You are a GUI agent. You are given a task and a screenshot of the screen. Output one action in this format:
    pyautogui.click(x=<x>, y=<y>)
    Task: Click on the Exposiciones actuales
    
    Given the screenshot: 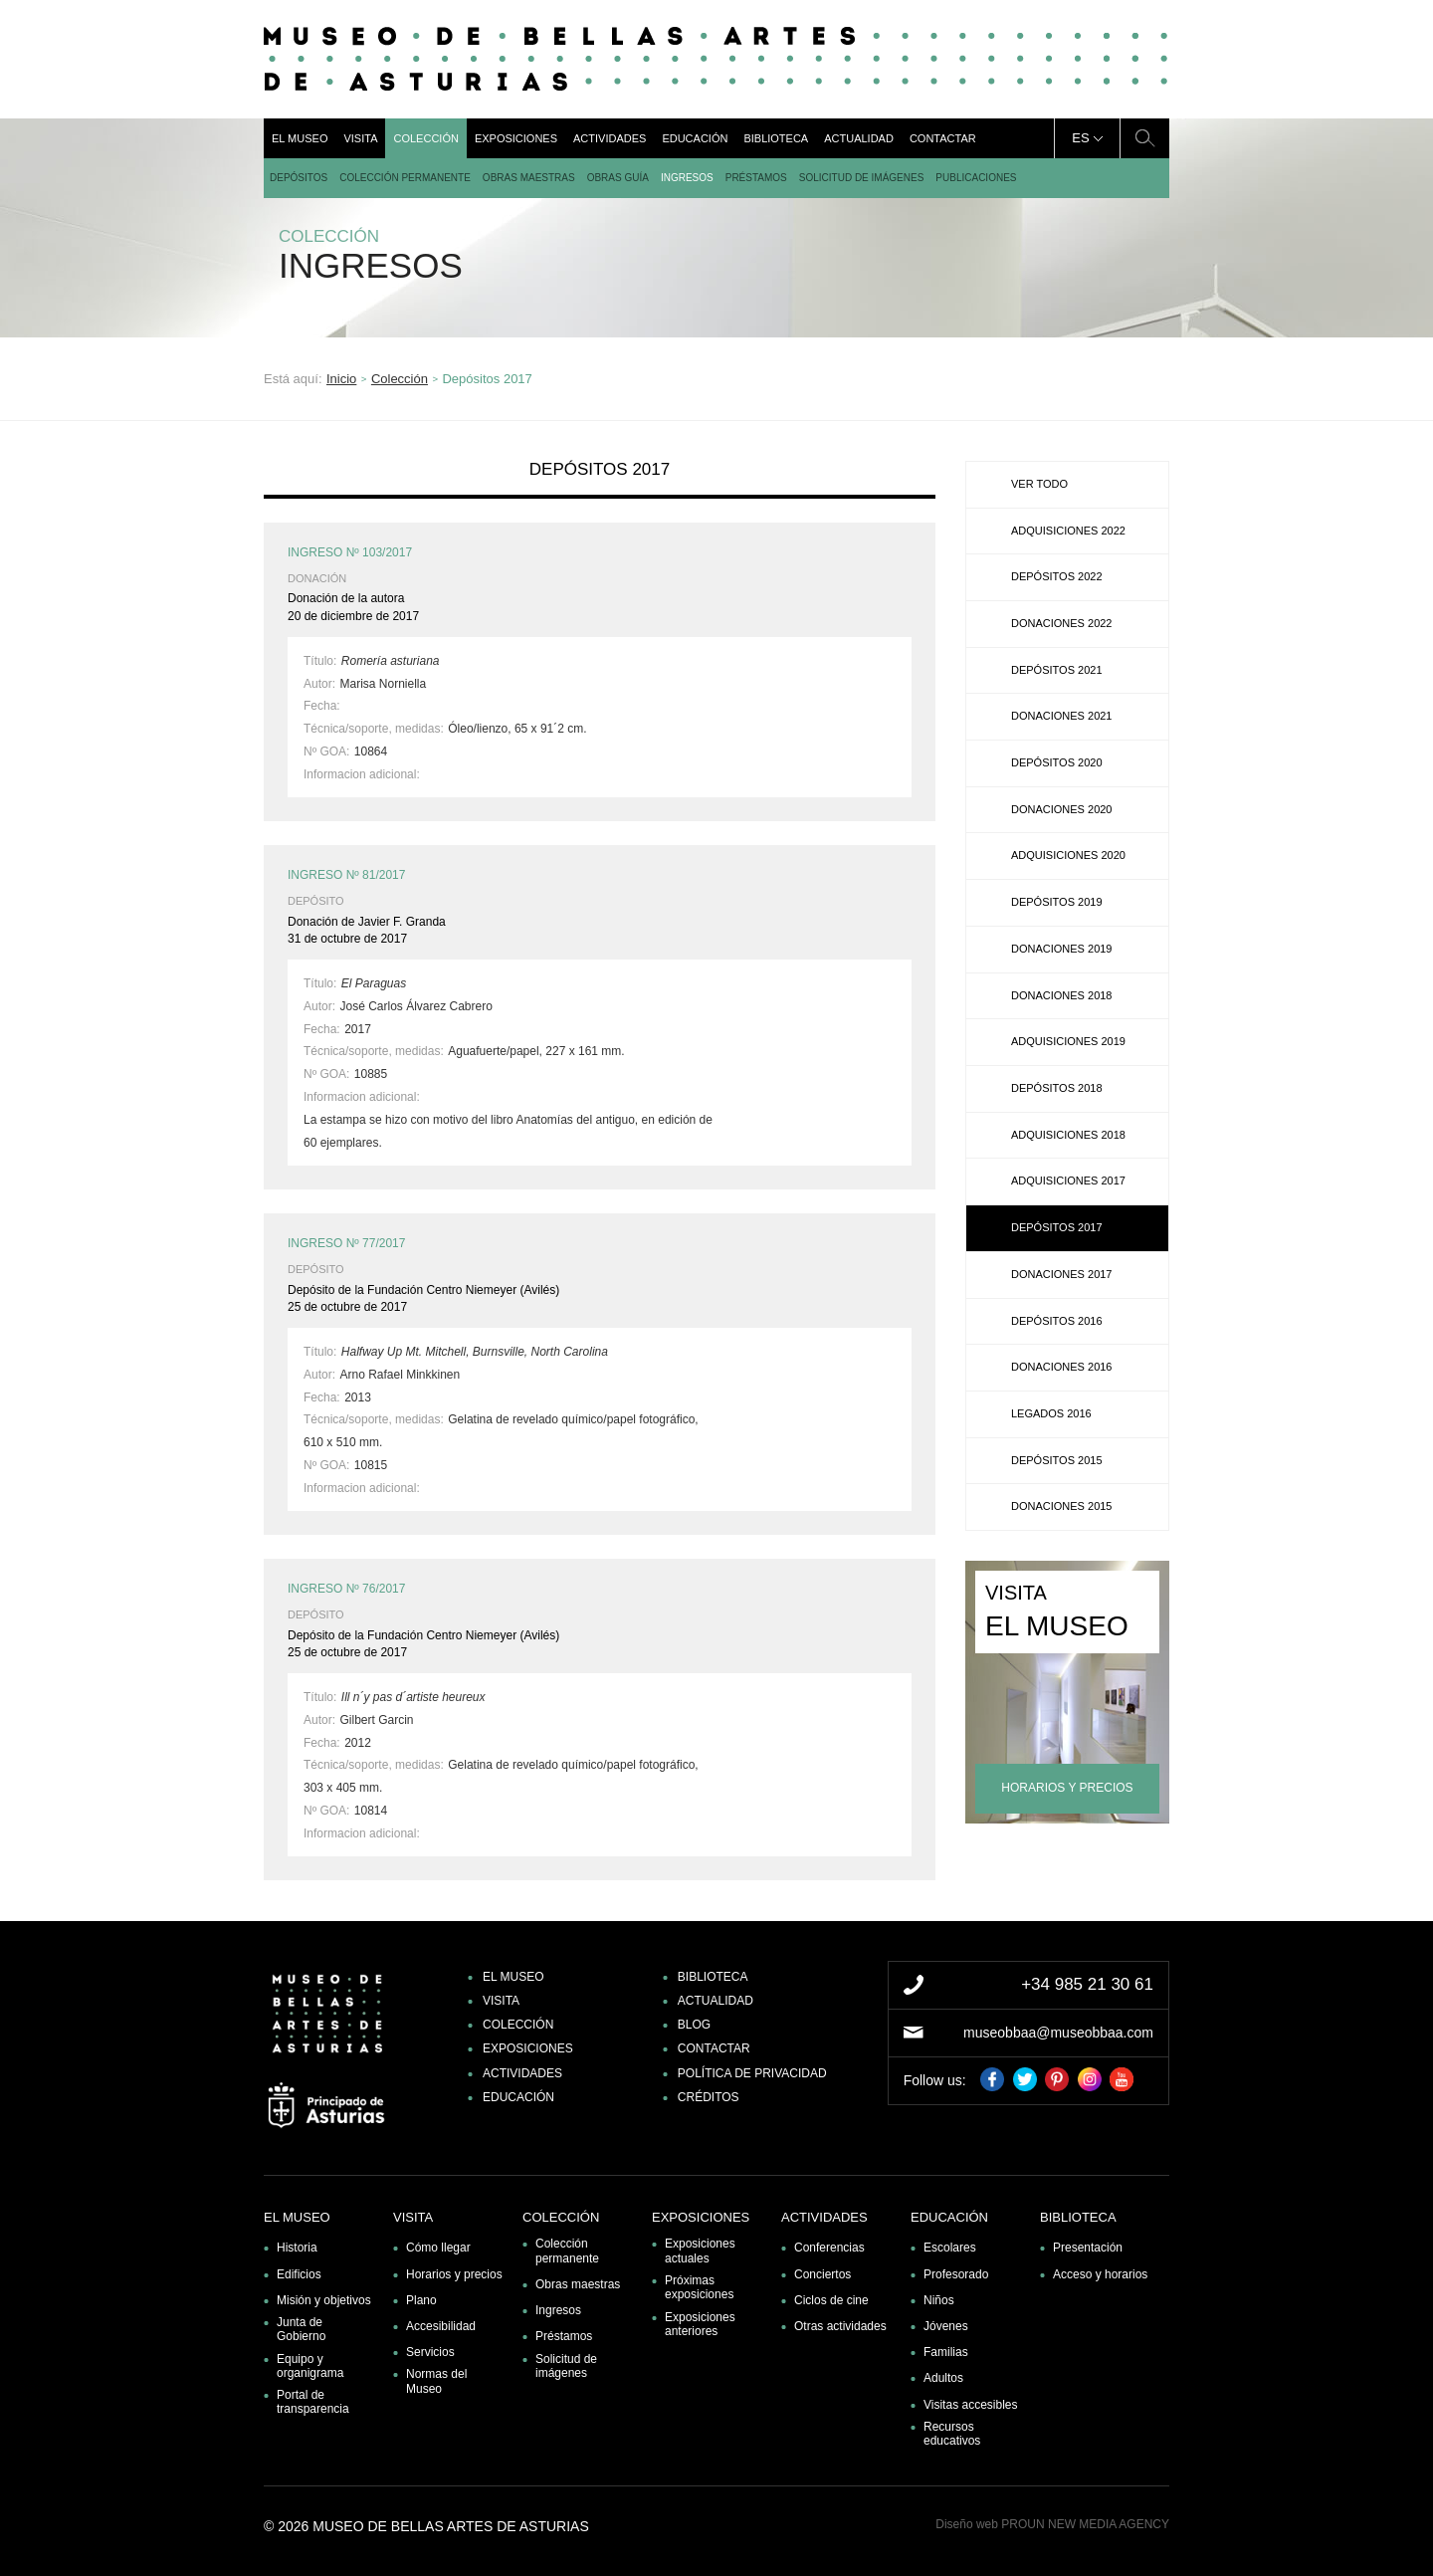 What is the action you would take?
    pyautogui.click(x=700, y=2250)
    